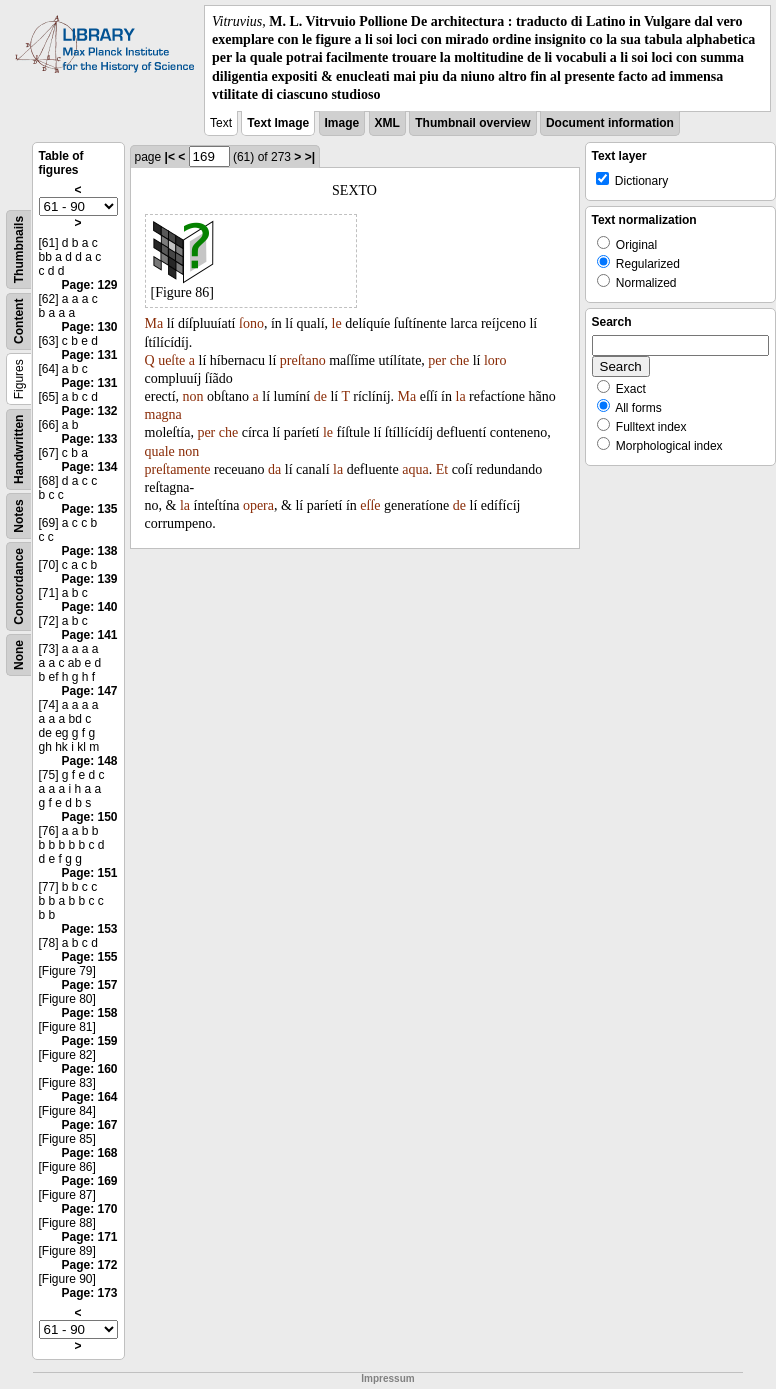 The height and width of the screenshot is (1389, 776). Describe the element at coordinates (342, 123) in the screenshot. I see `Image` at that location.